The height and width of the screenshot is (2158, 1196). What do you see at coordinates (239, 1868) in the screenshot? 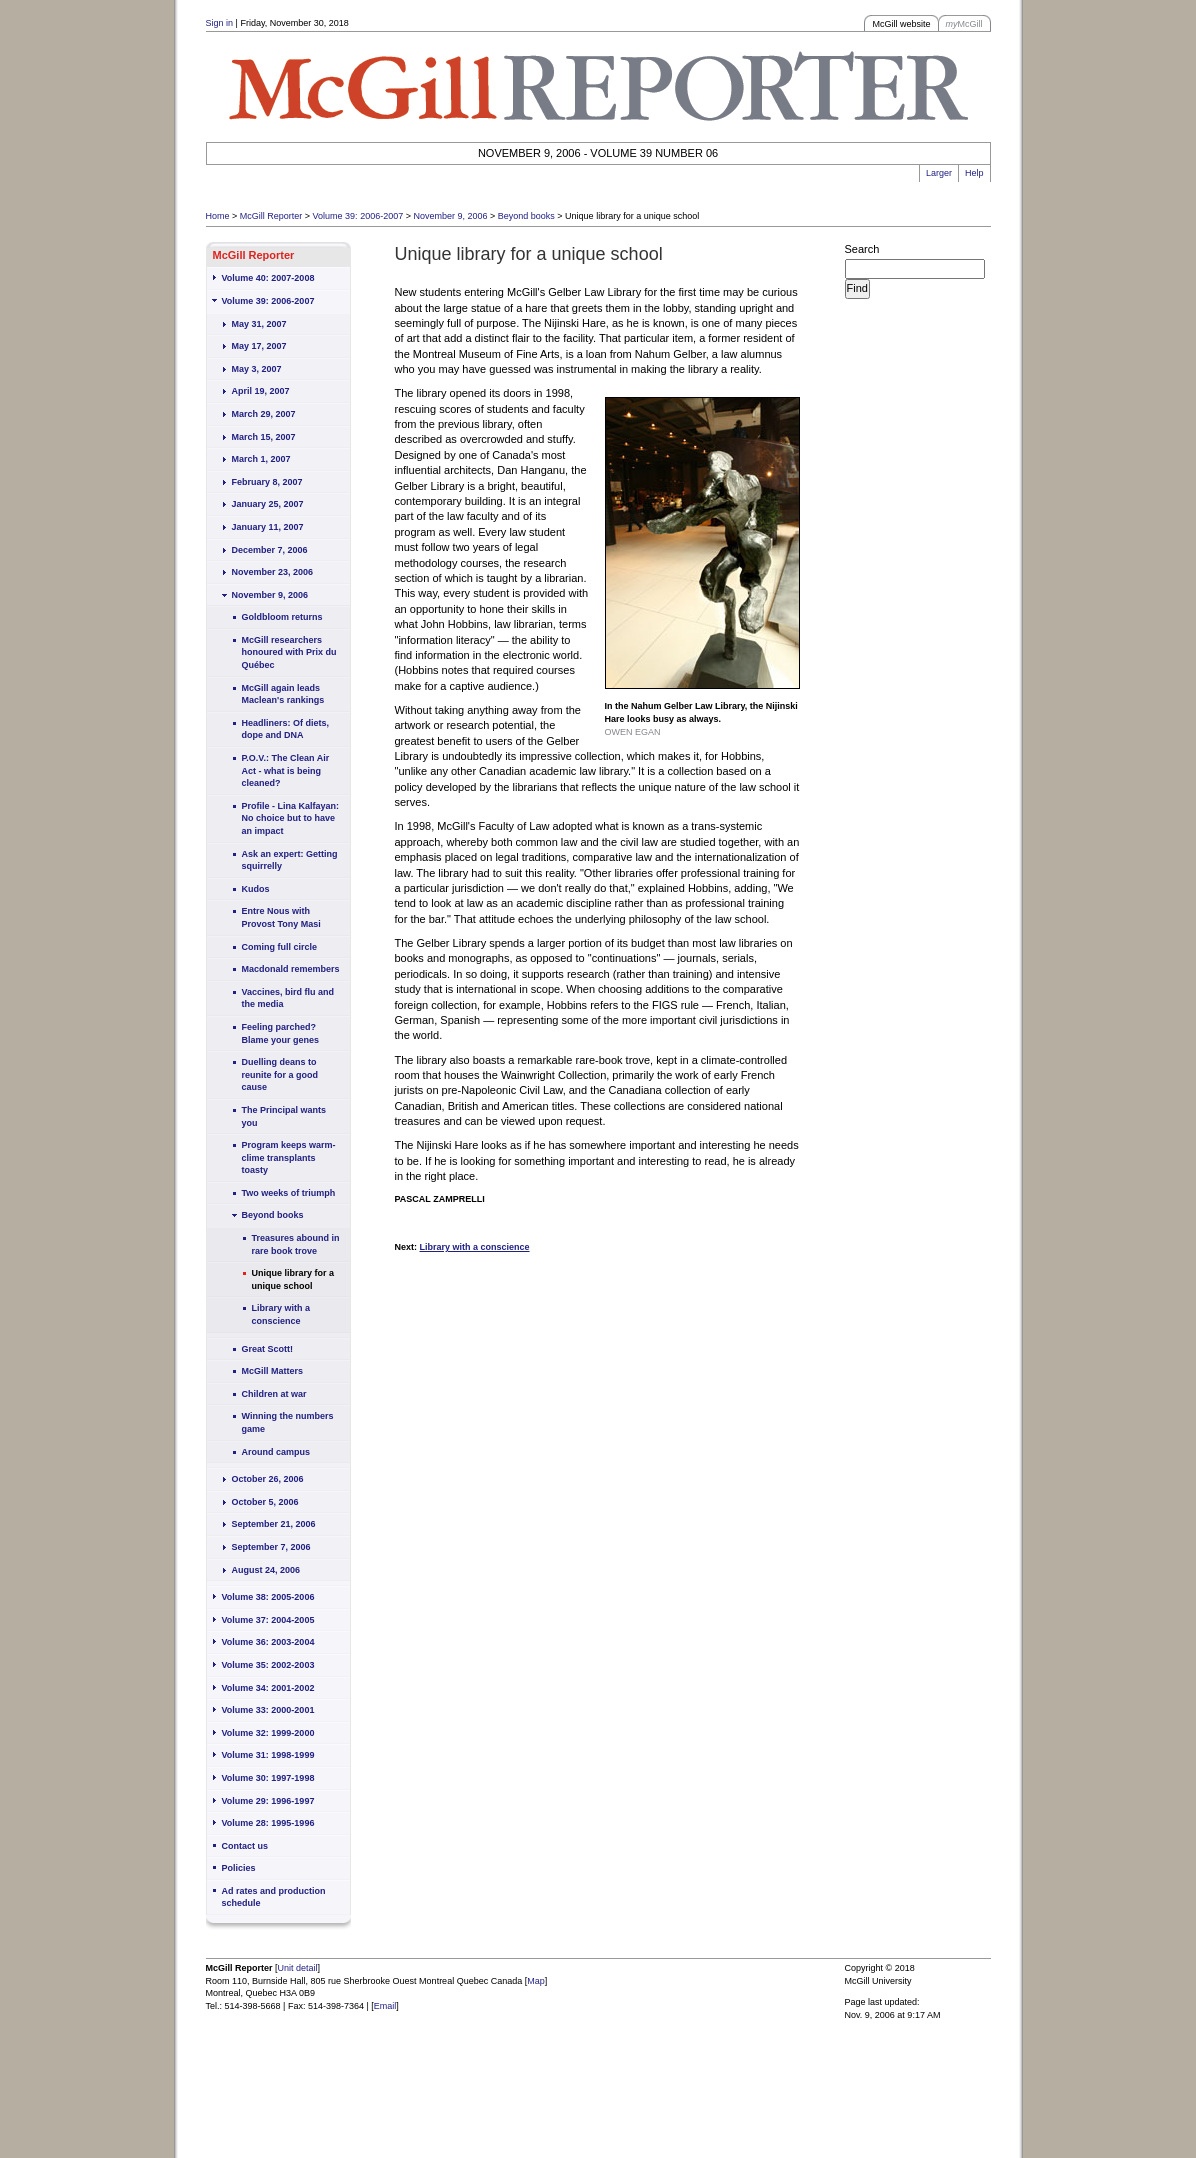
I see `Policies` at bounding box center [239, 1868].